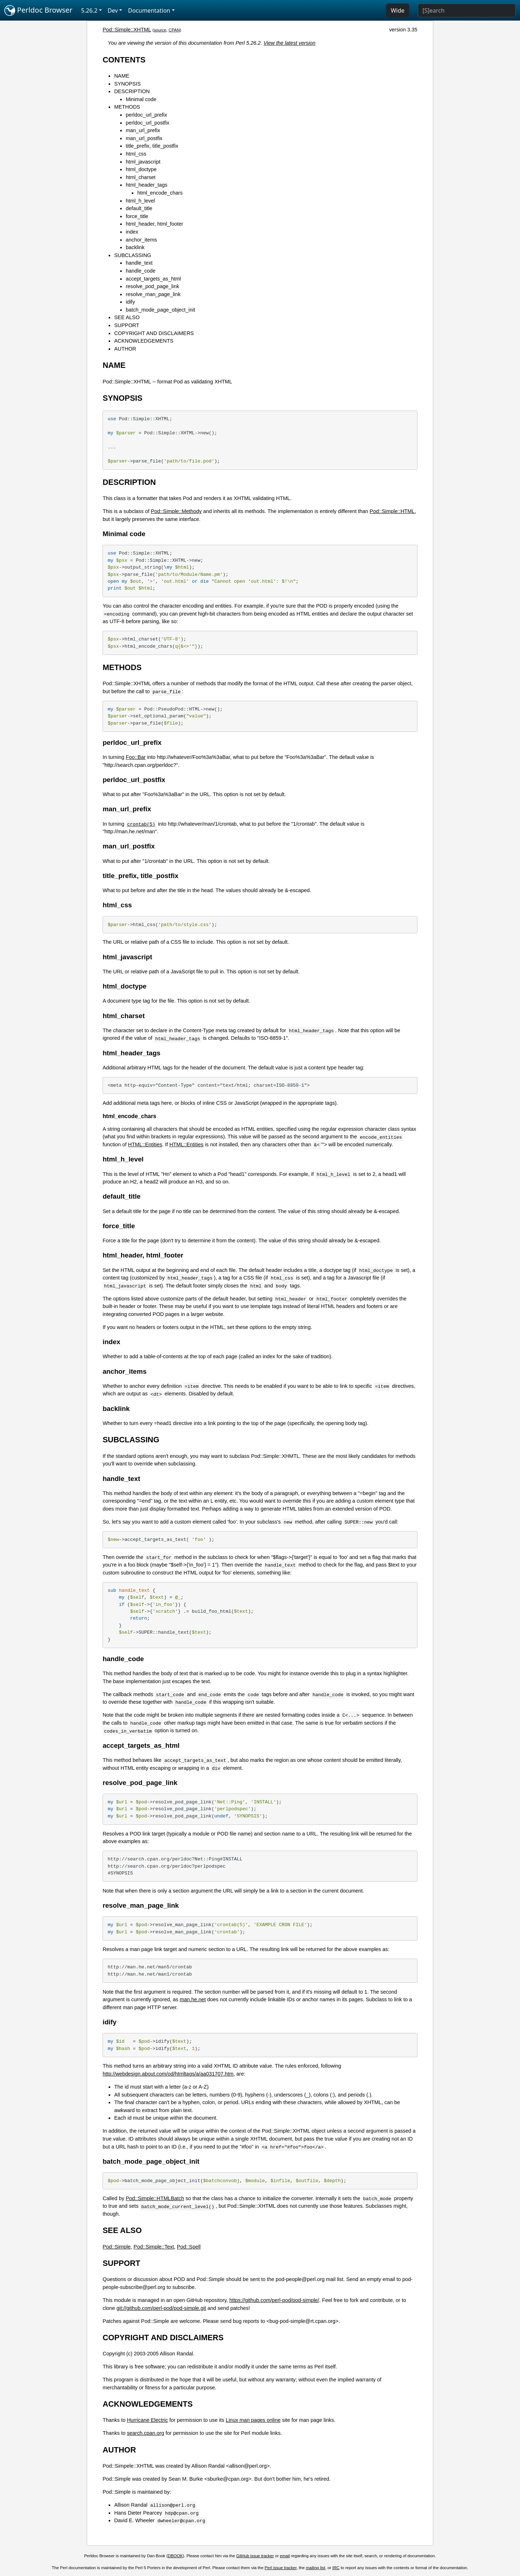  Describe the element at coordinates (161, 2308) in the screenshot. I see `git://github.com/perl-pod/pod-simple.git` at that location.